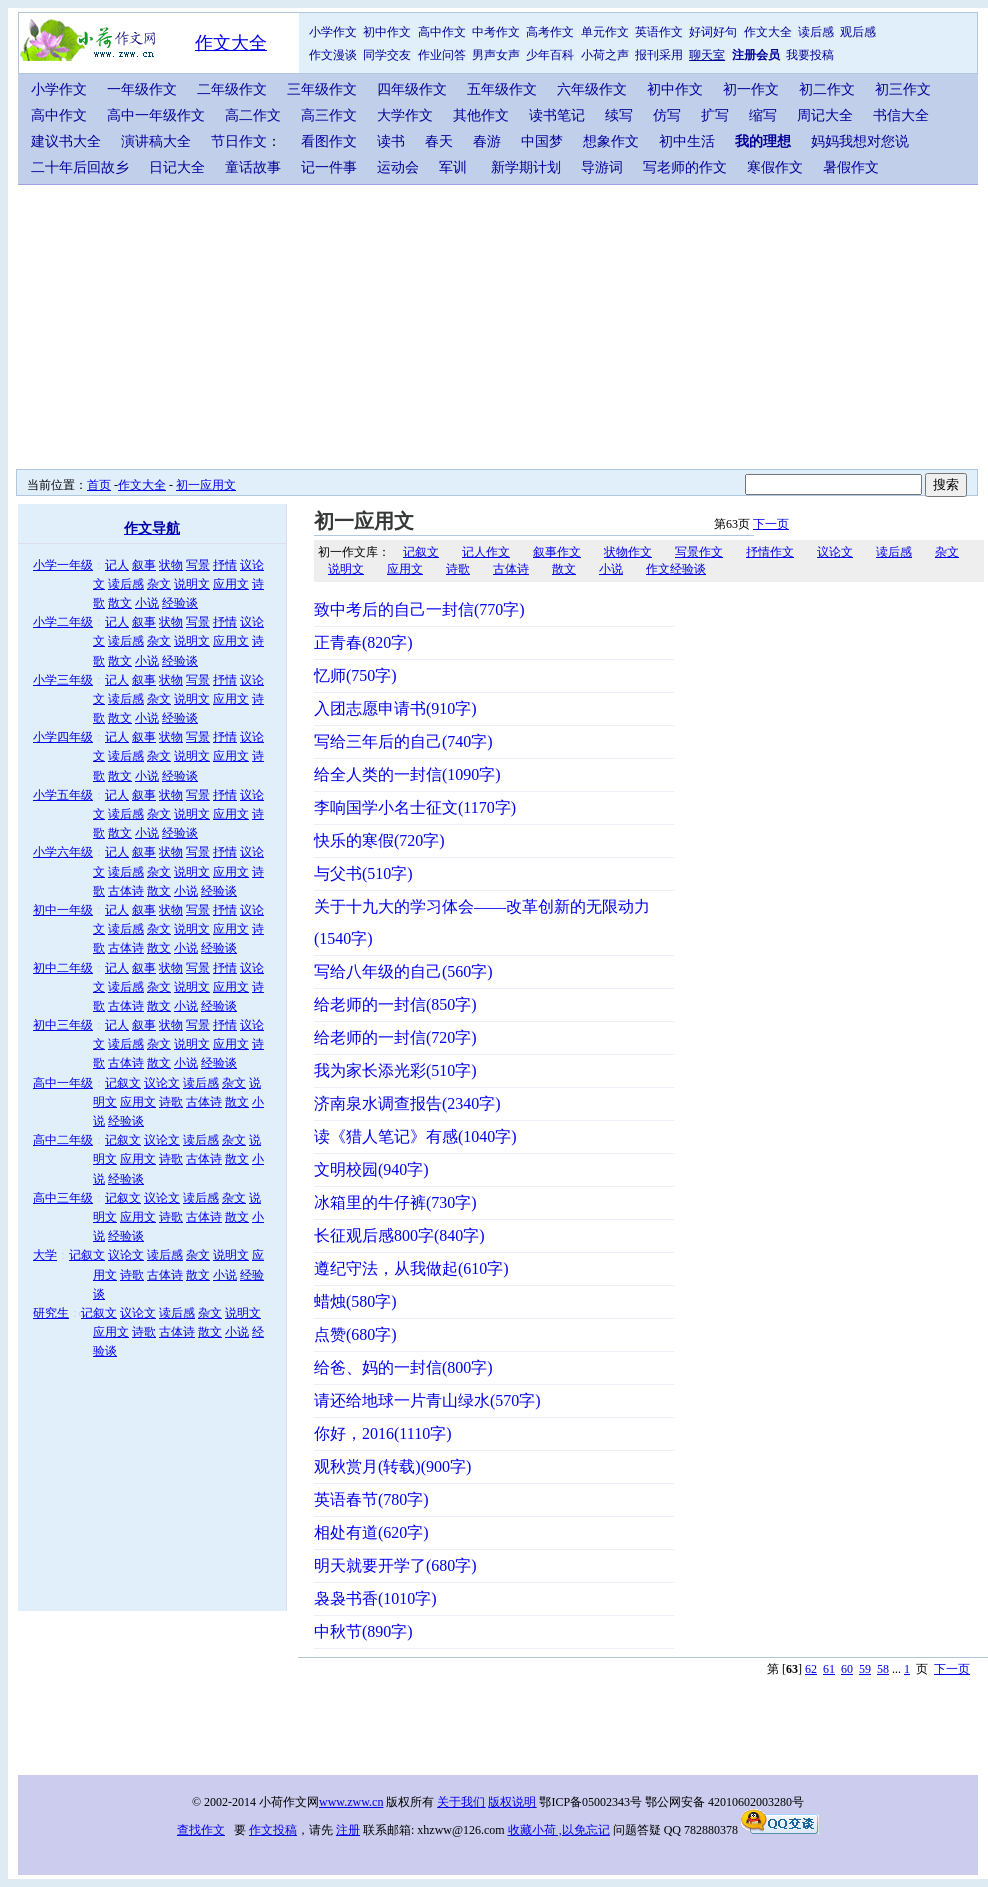 The height and width of the screenshot is (1887, 988). What do you see at coordinates (63, 1025) in the screenshot?
I see `初中三年级` at bounding box center [63, 1025].